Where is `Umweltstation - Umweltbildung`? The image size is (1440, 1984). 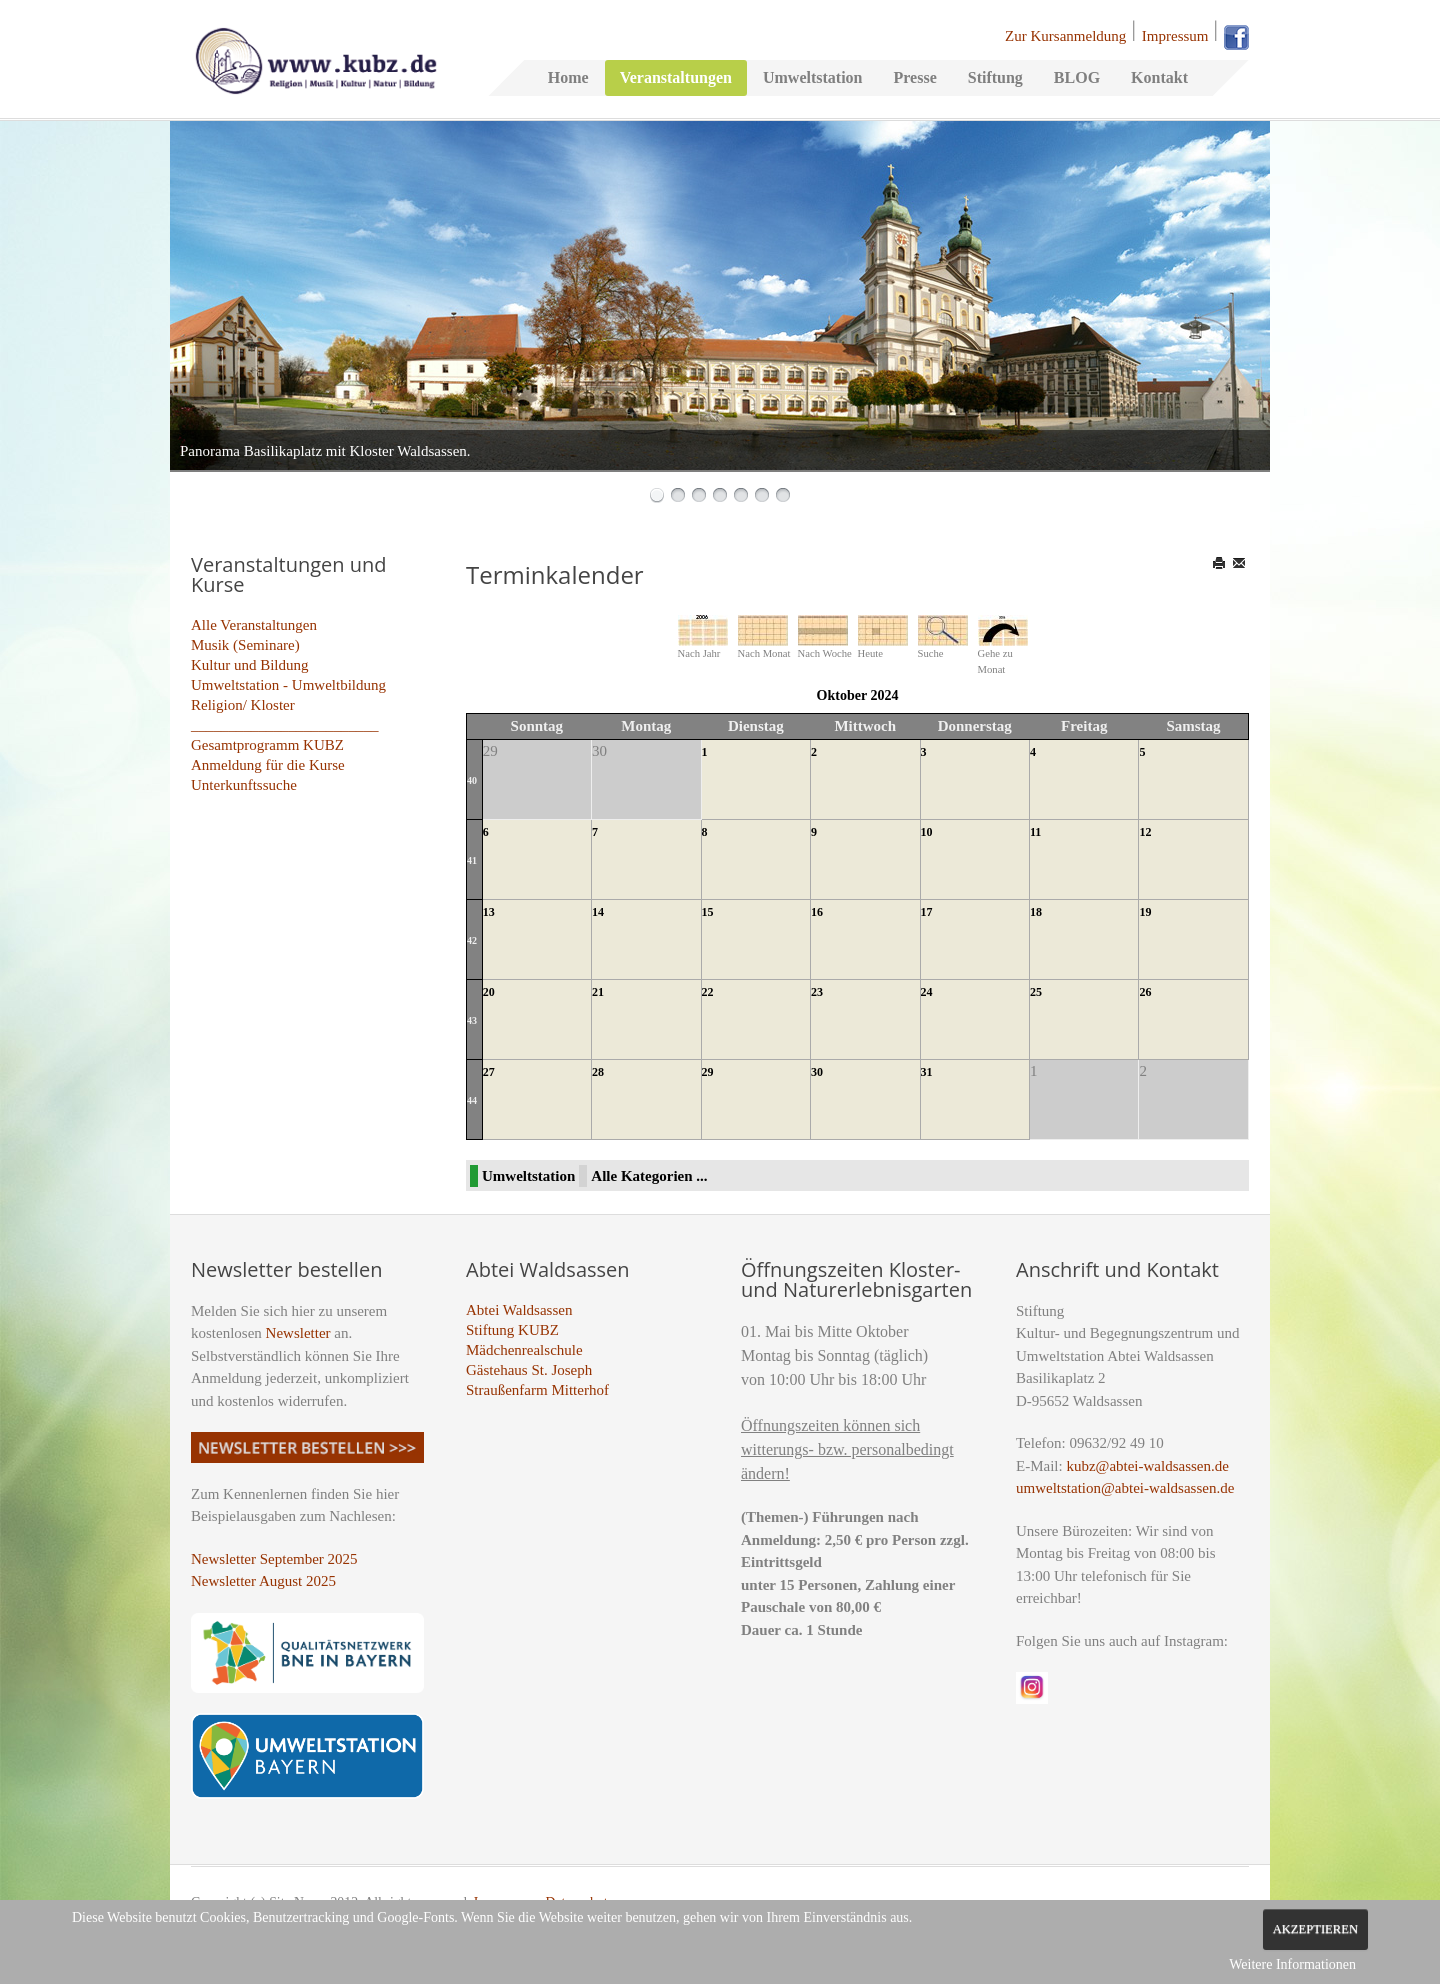 Umweltstation - Umweltbildung is located at coordinates (288, 685).